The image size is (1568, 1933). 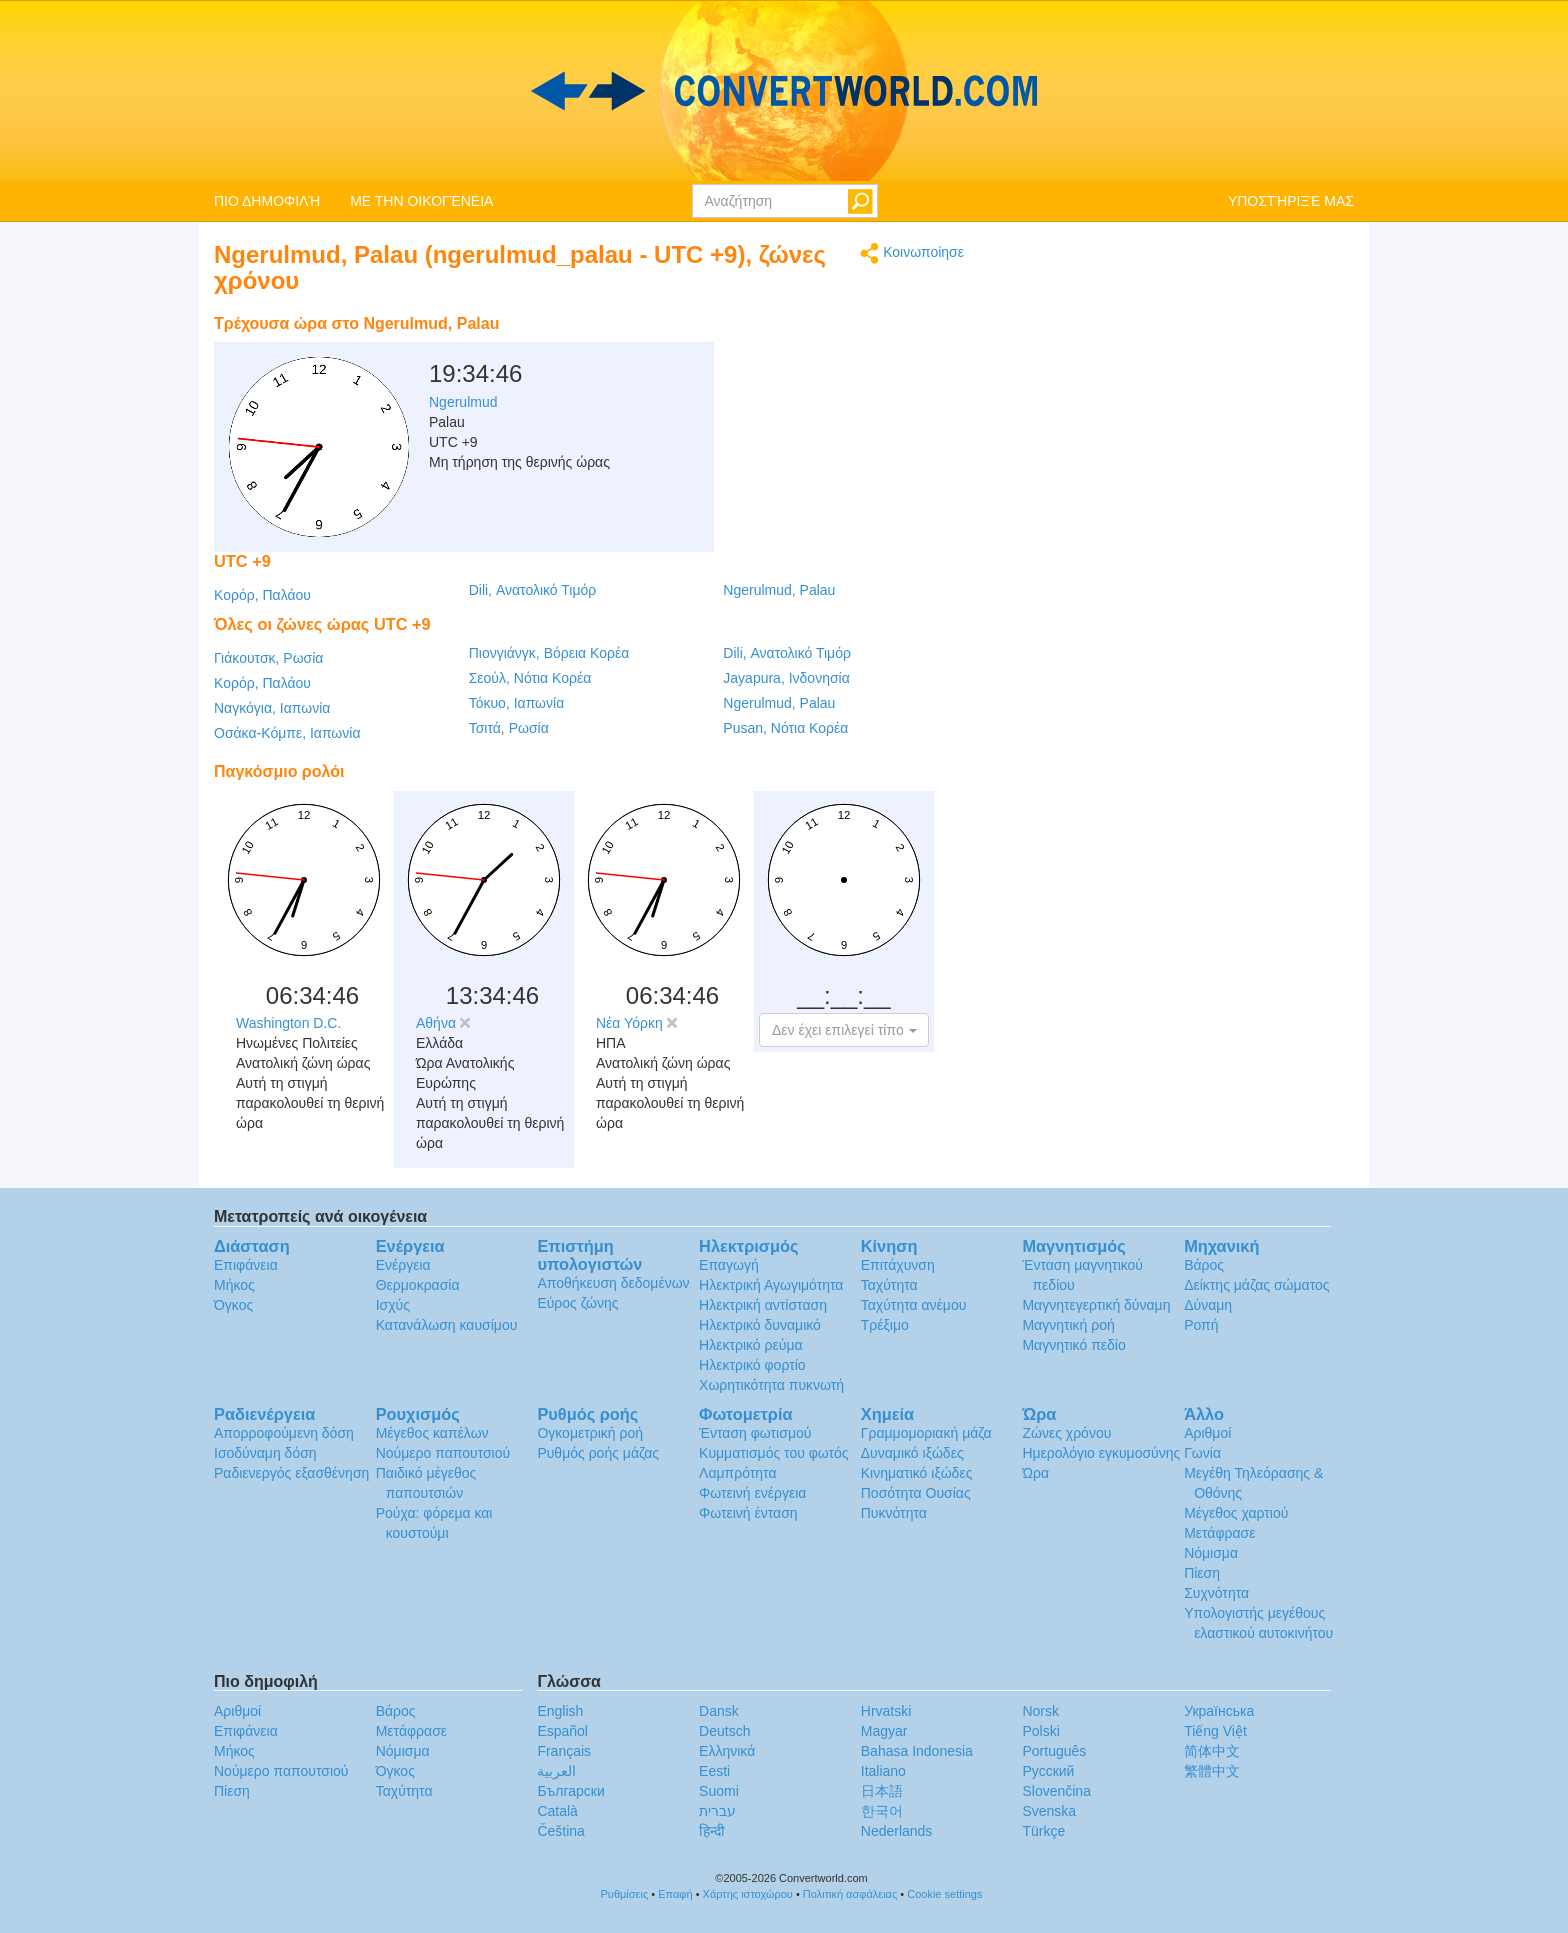 What do you see at coordinates (1219, 1711) in the screenshot?
I see `Украïнська` at bounding box center [1219, 1711].